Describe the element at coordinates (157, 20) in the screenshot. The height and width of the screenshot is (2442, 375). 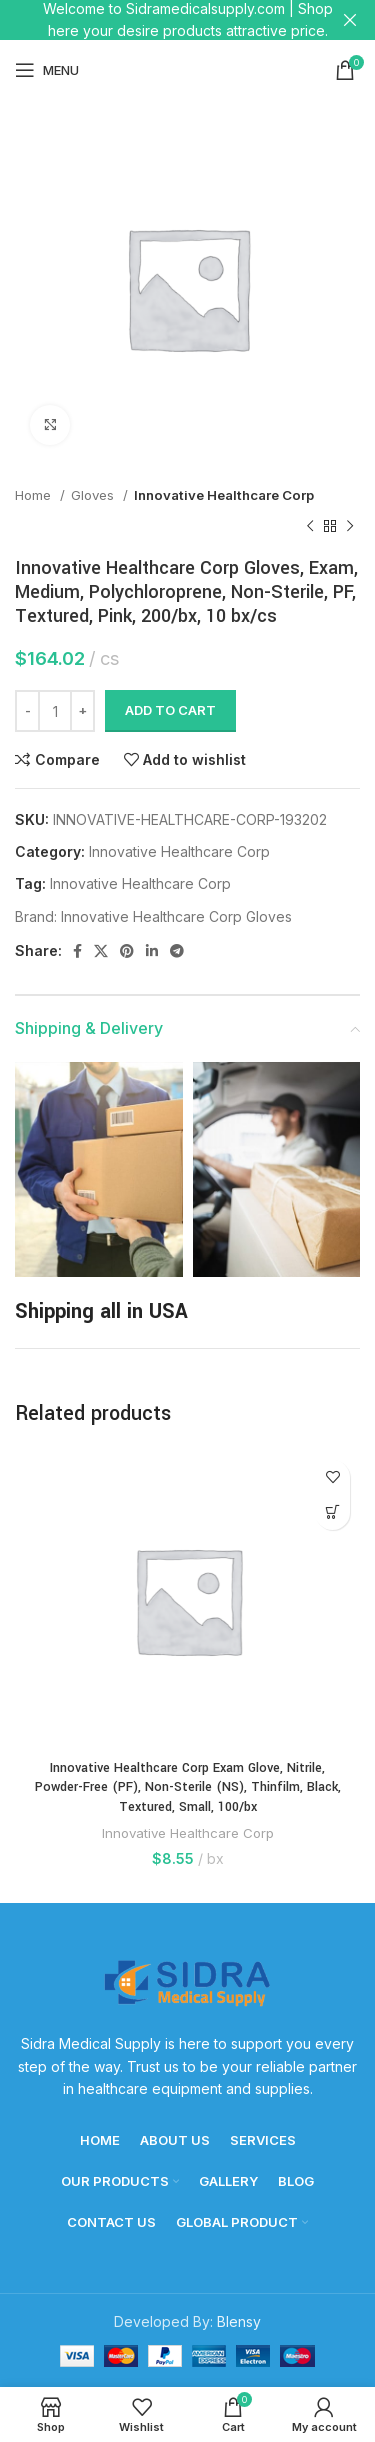
I see `[Header banner link]` at that location.